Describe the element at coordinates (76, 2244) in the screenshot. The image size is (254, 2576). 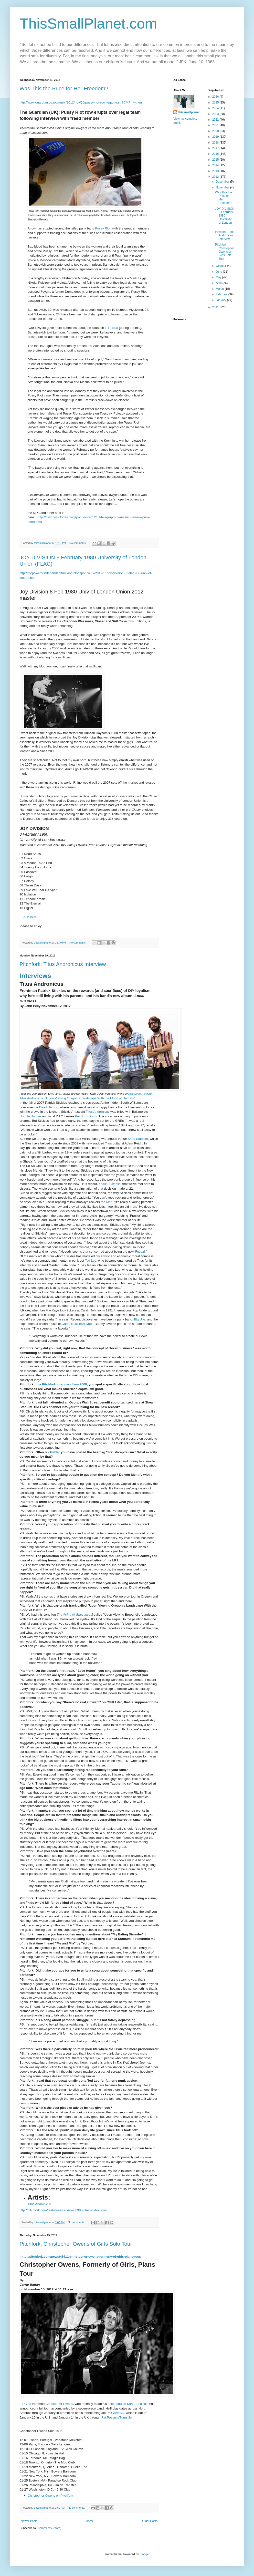
I see `Pitchfork: Christopher Owens of Girls Solo Tour` at that location.